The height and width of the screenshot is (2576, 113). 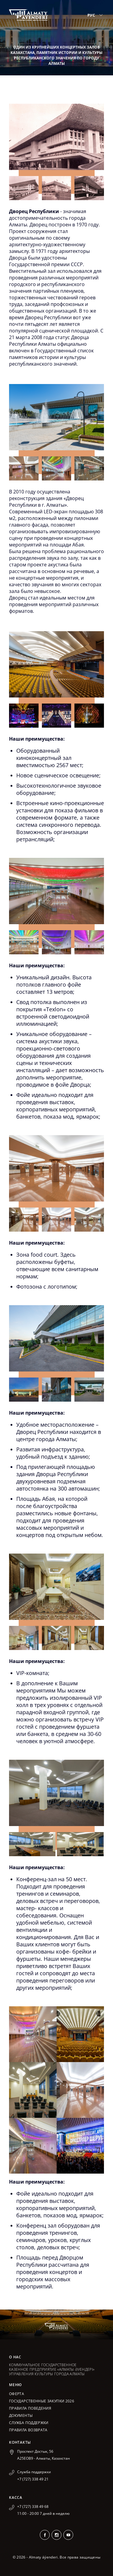 What do you see at coordinates (33, 2479) in the screenshot?
I see `+7 (727) 338 49 21` at bounding box center [33, 2479].